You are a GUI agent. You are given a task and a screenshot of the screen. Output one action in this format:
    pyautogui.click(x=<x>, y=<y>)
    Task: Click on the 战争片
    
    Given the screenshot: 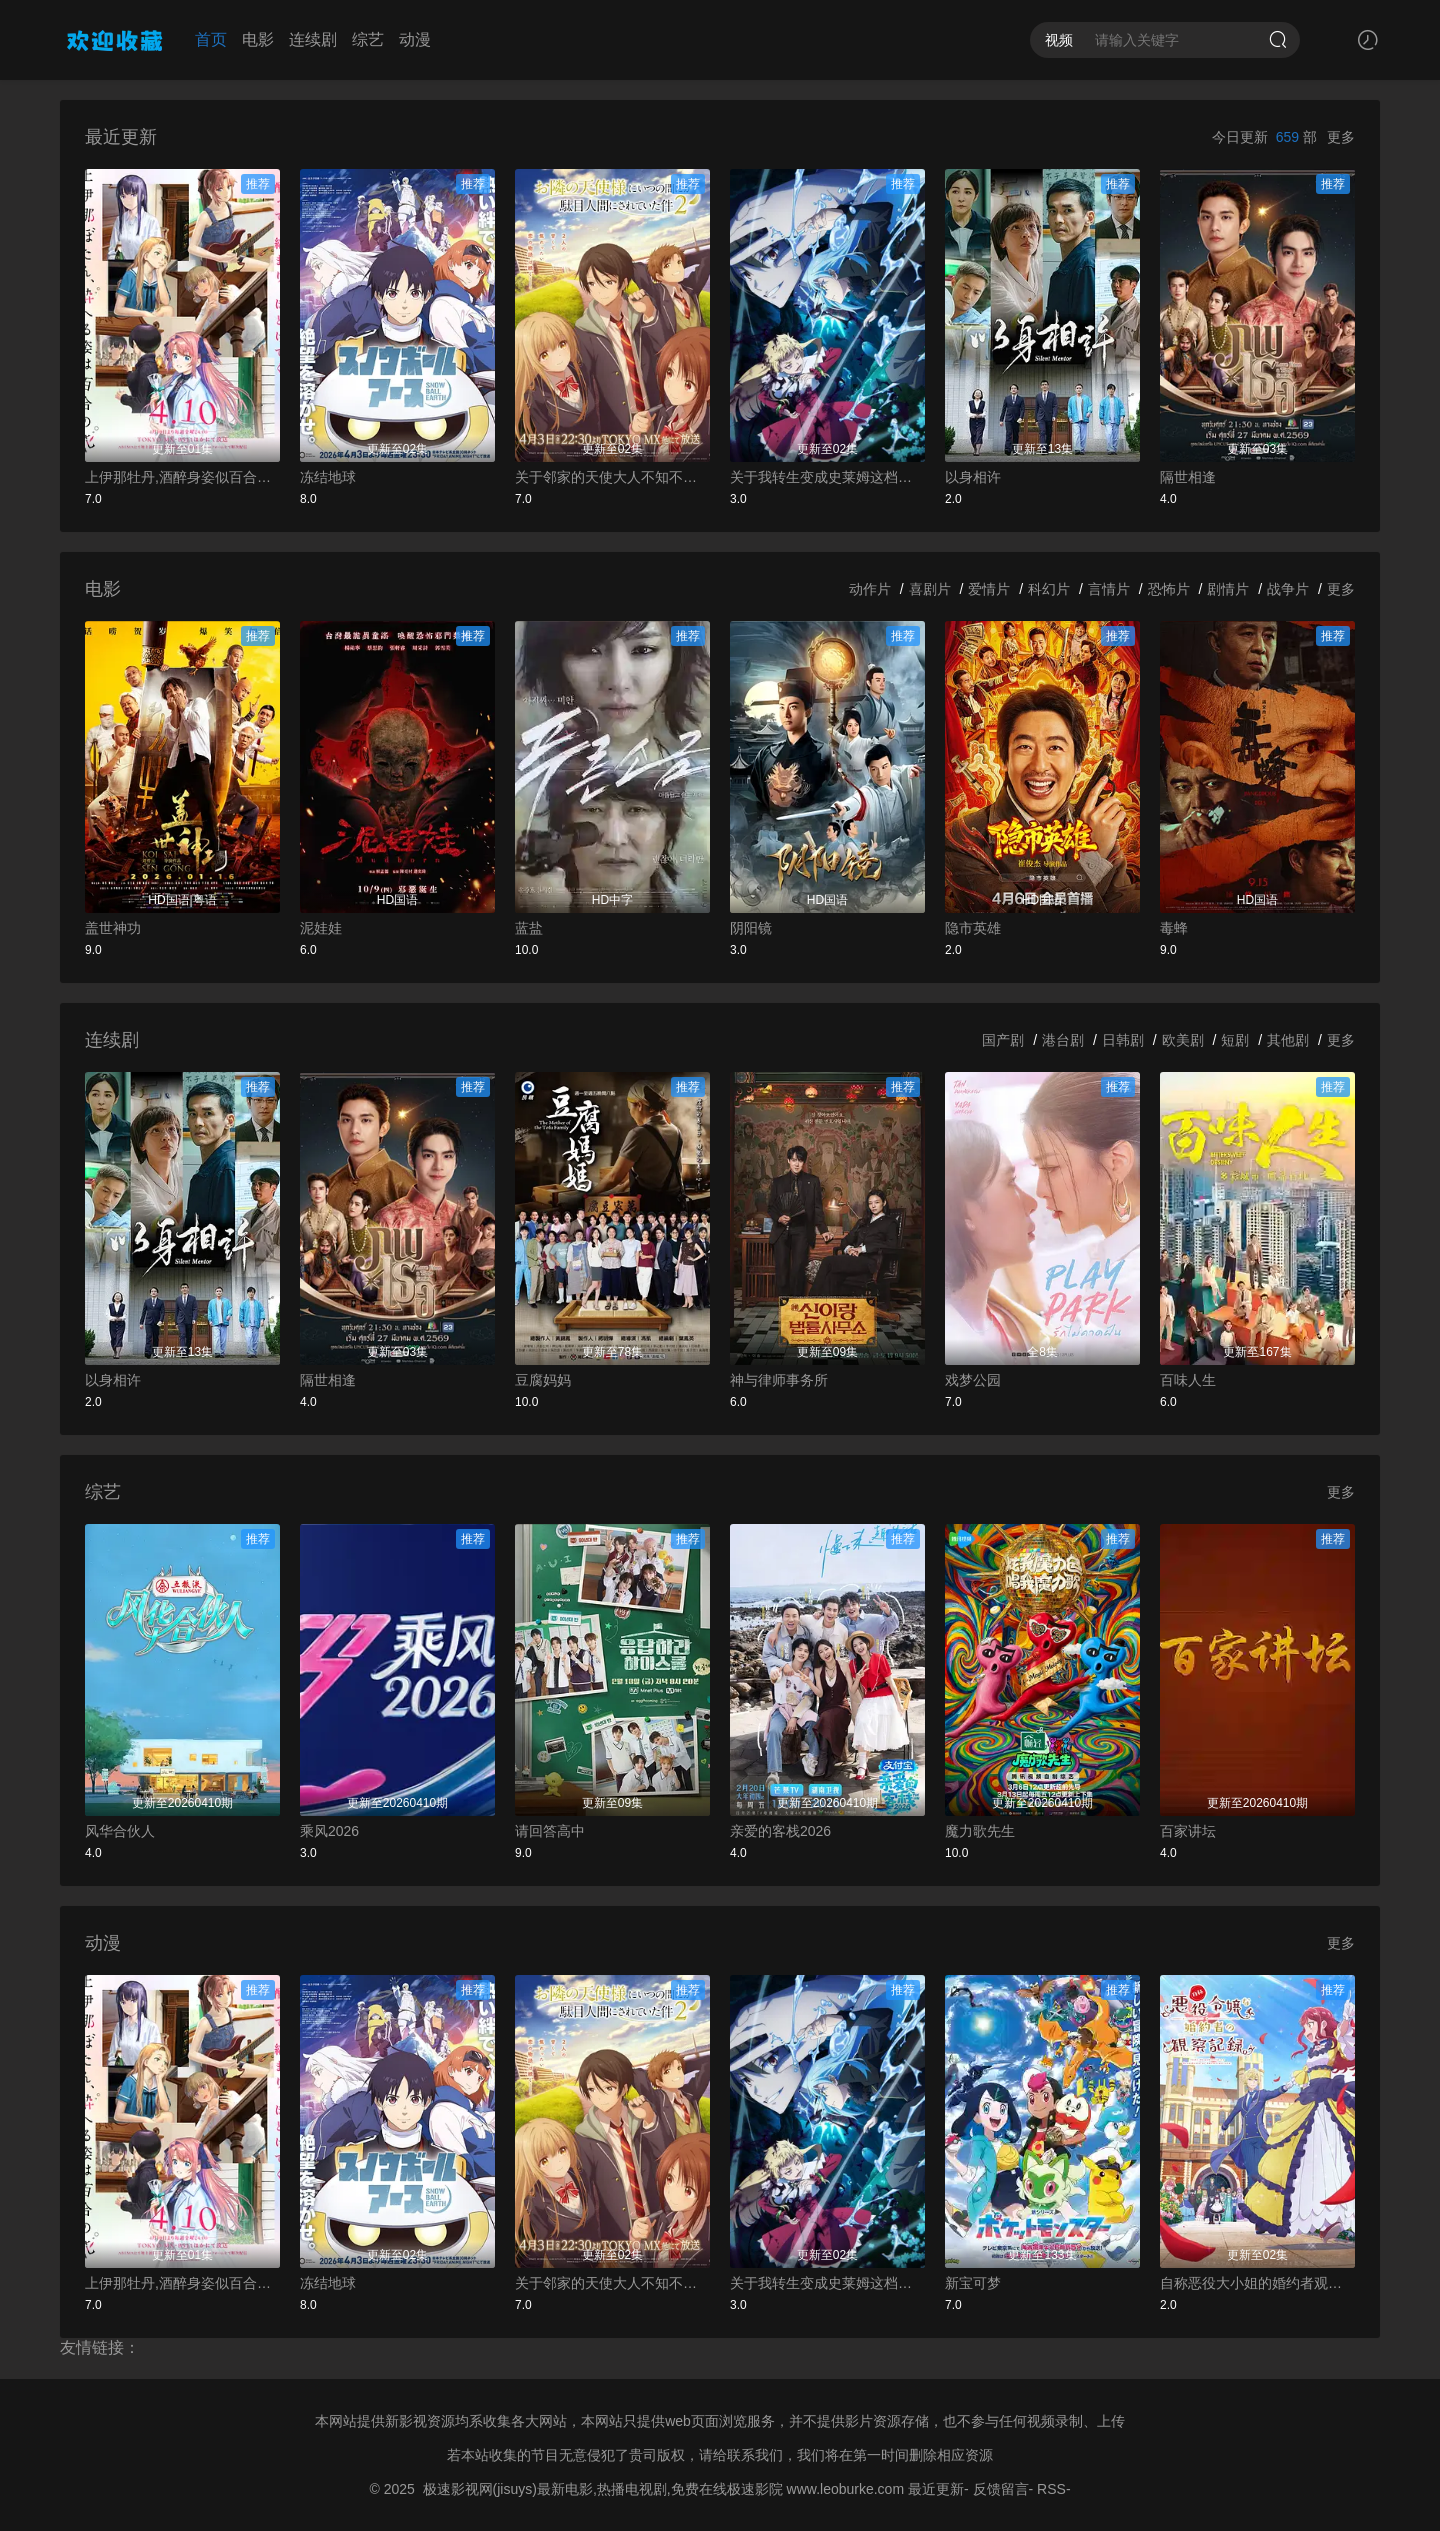 What is the action you would take?
    pyautogui.click(x=1288, y=589)
    